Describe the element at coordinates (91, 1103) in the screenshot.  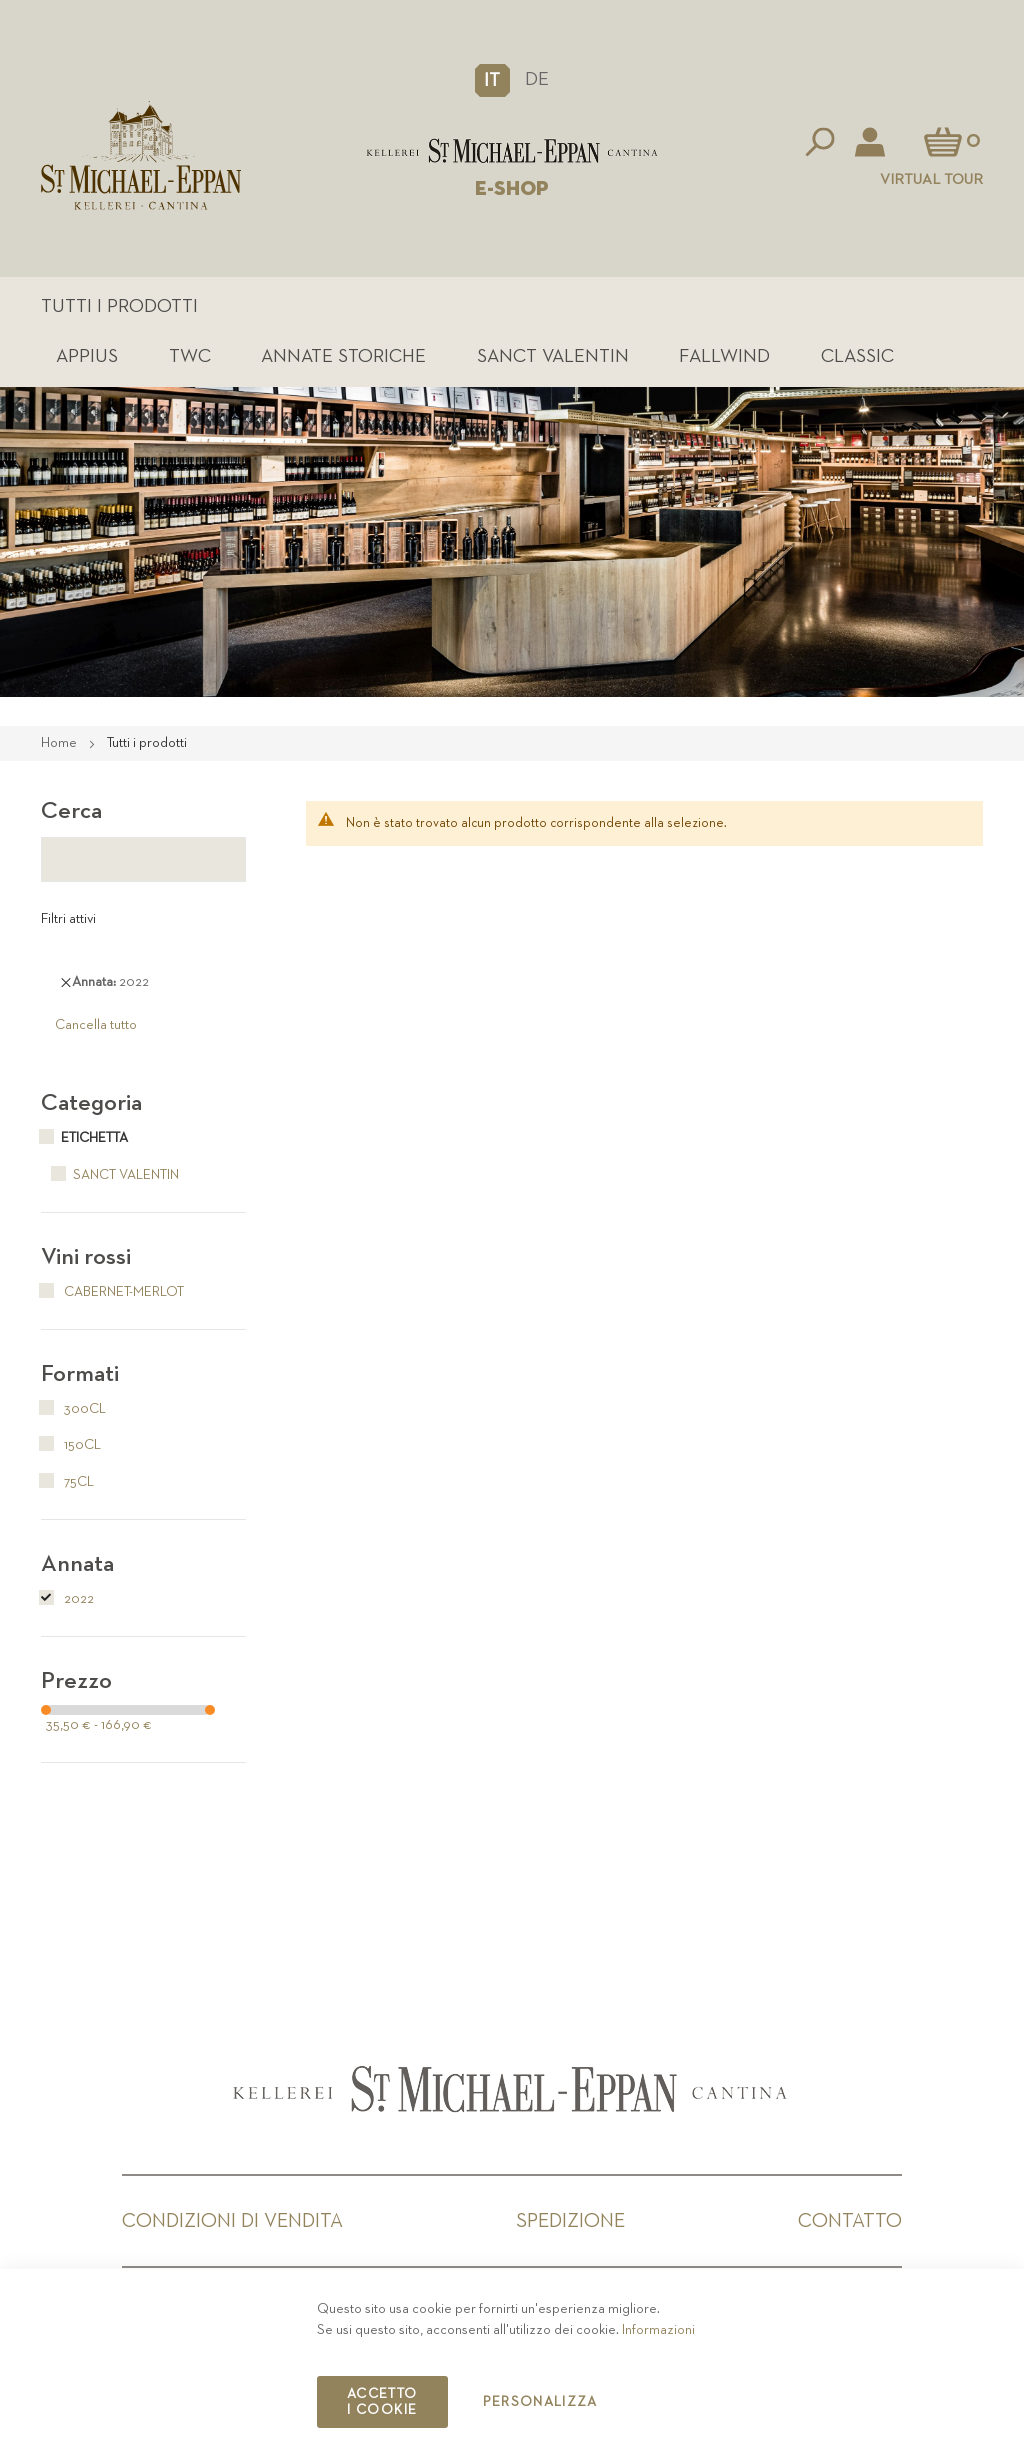
I see `Categoria [tab]` at that location.